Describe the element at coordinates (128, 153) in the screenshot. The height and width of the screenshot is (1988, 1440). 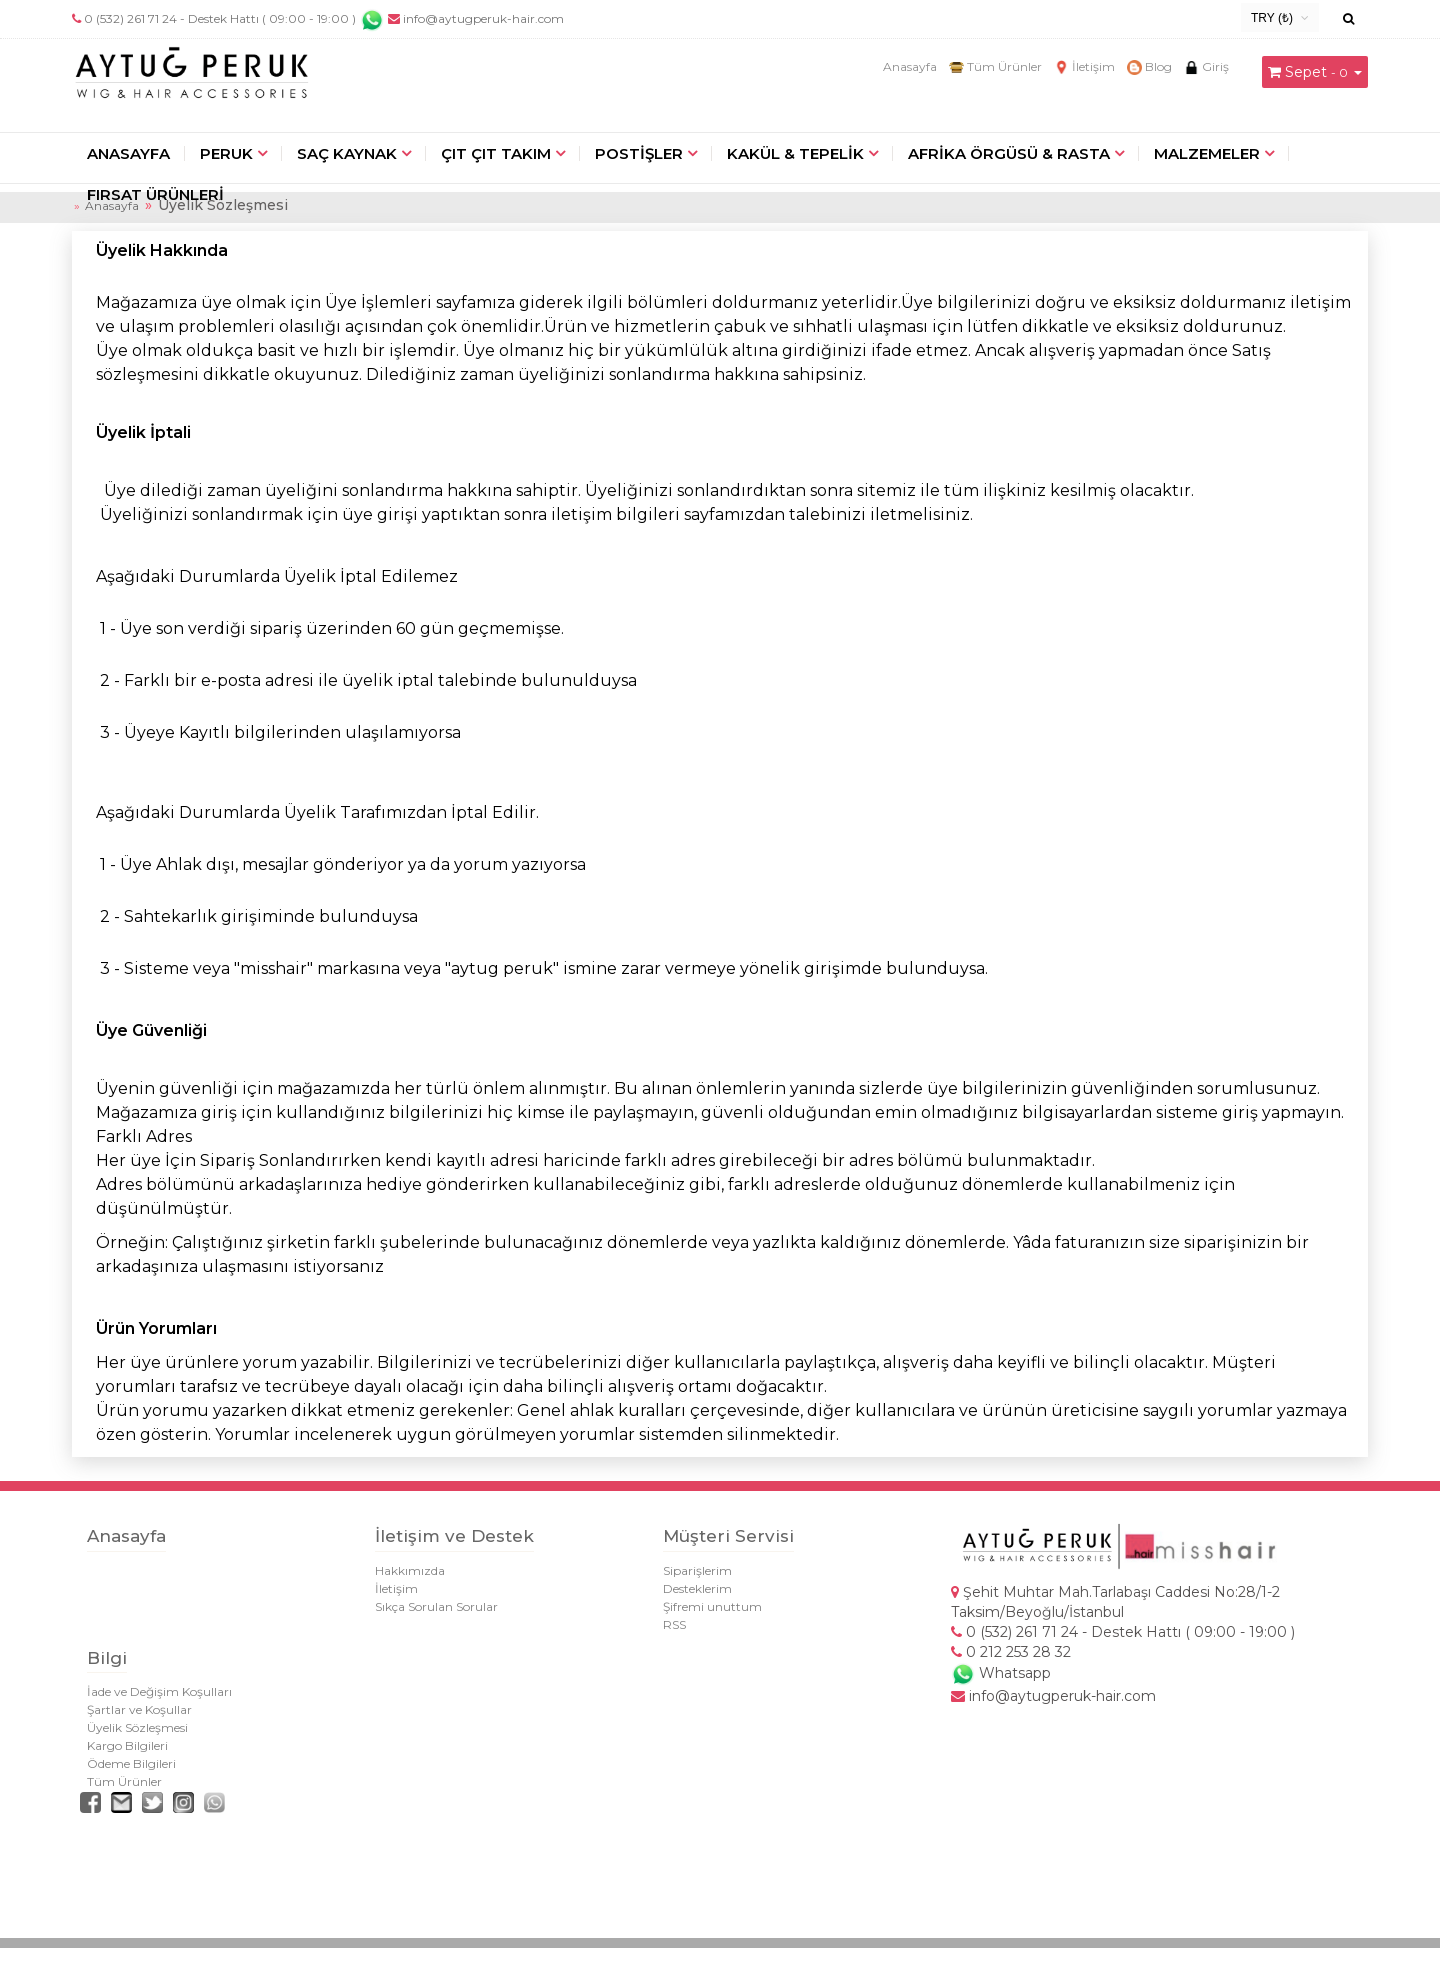
I see `ANASAYFA` at that location.